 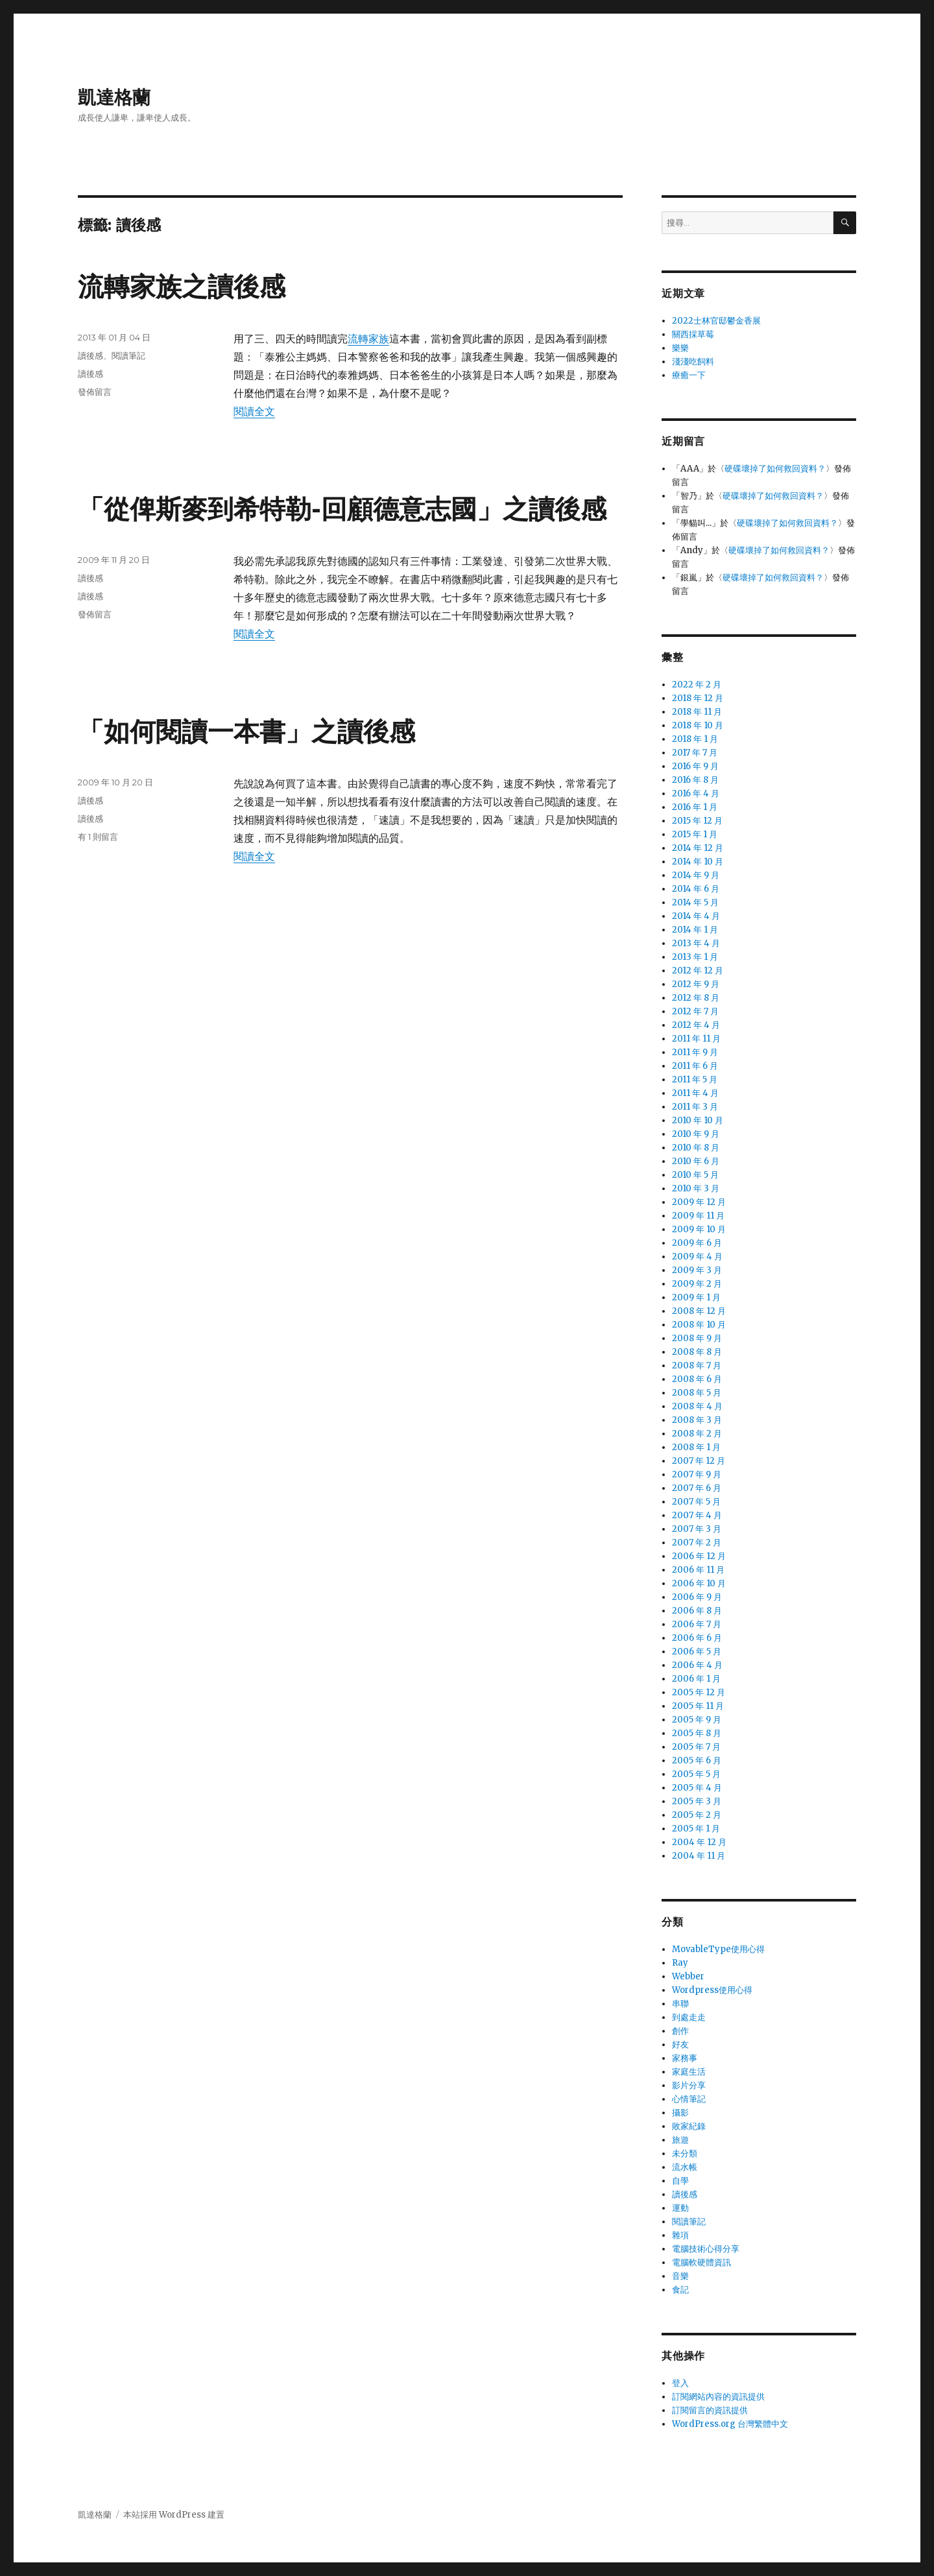 What do you see at coordinates (246, 731) in the screenshot?
I see `「如何閱讀一本書」之讀後感` at bounding box center [246, 731].